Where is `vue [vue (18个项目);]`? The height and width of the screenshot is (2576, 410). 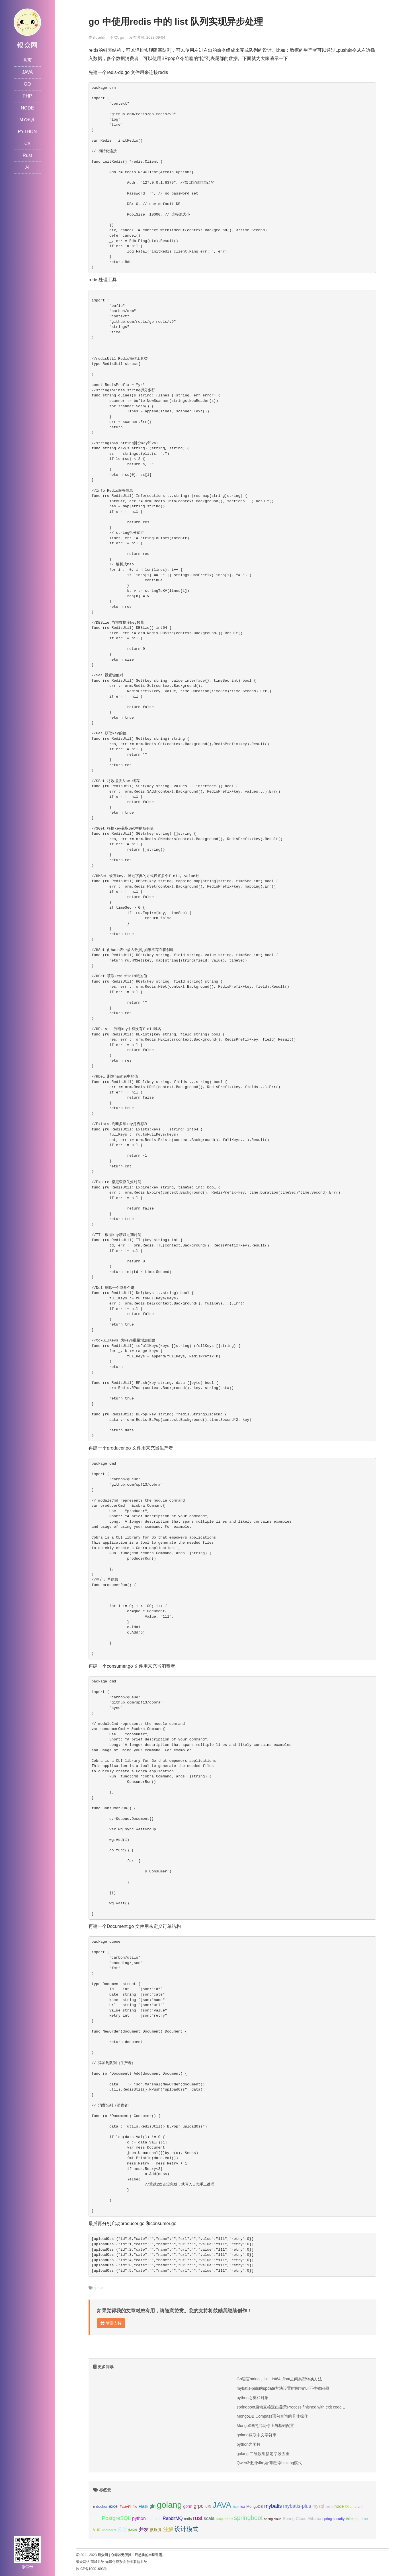 vue [vue (18个项目);] is located at coordinates (97, 2529).